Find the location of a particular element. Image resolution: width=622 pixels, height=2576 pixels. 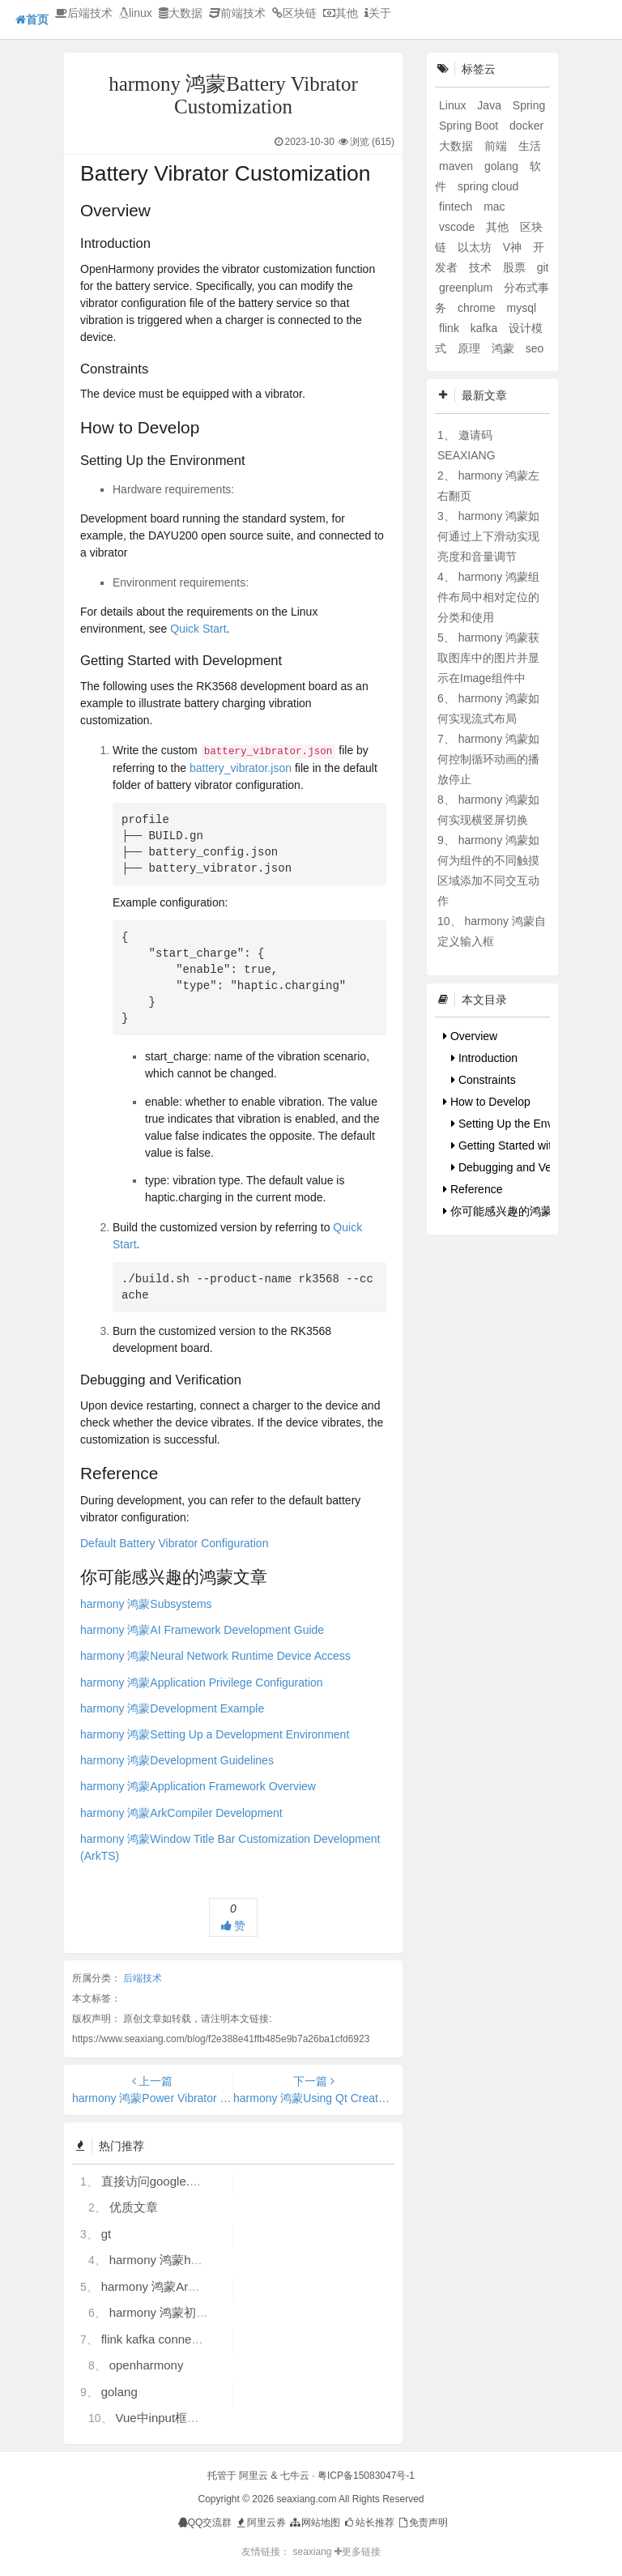

优质文章 is located at coordinates (133, 2207).